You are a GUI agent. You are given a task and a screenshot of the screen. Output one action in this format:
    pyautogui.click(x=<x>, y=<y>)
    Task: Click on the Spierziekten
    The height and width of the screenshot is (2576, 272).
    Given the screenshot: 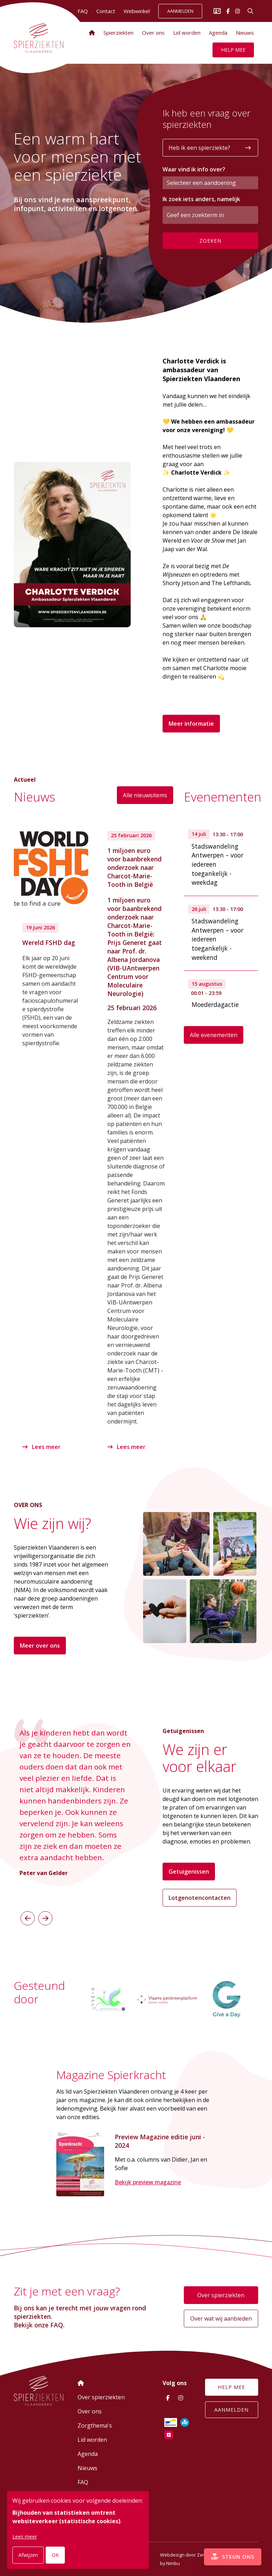 What is the action you would take?
    pyautogui.click(x=118, y=32)
    